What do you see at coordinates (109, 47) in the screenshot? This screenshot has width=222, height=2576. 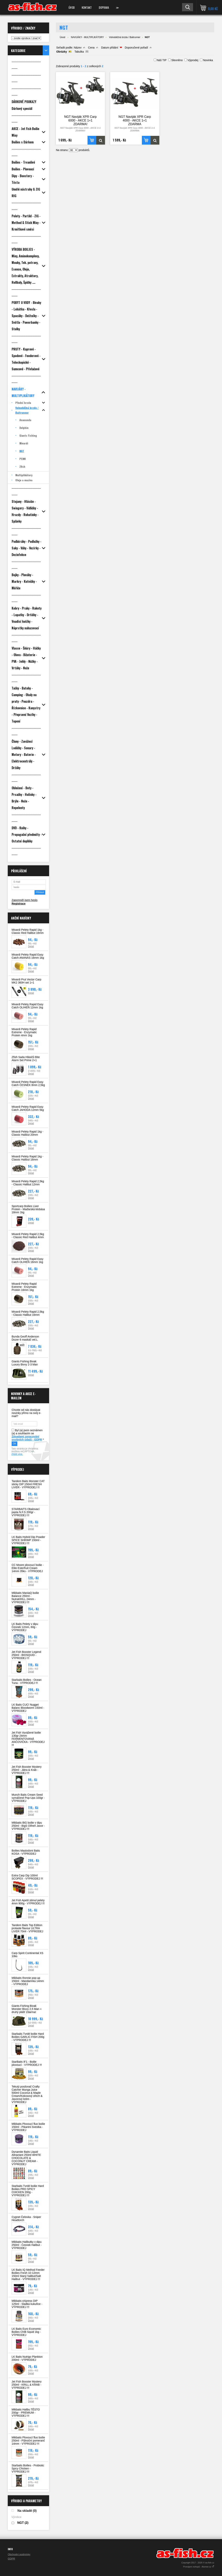 I see `Datum přidání` at bounding box center [109, 47].